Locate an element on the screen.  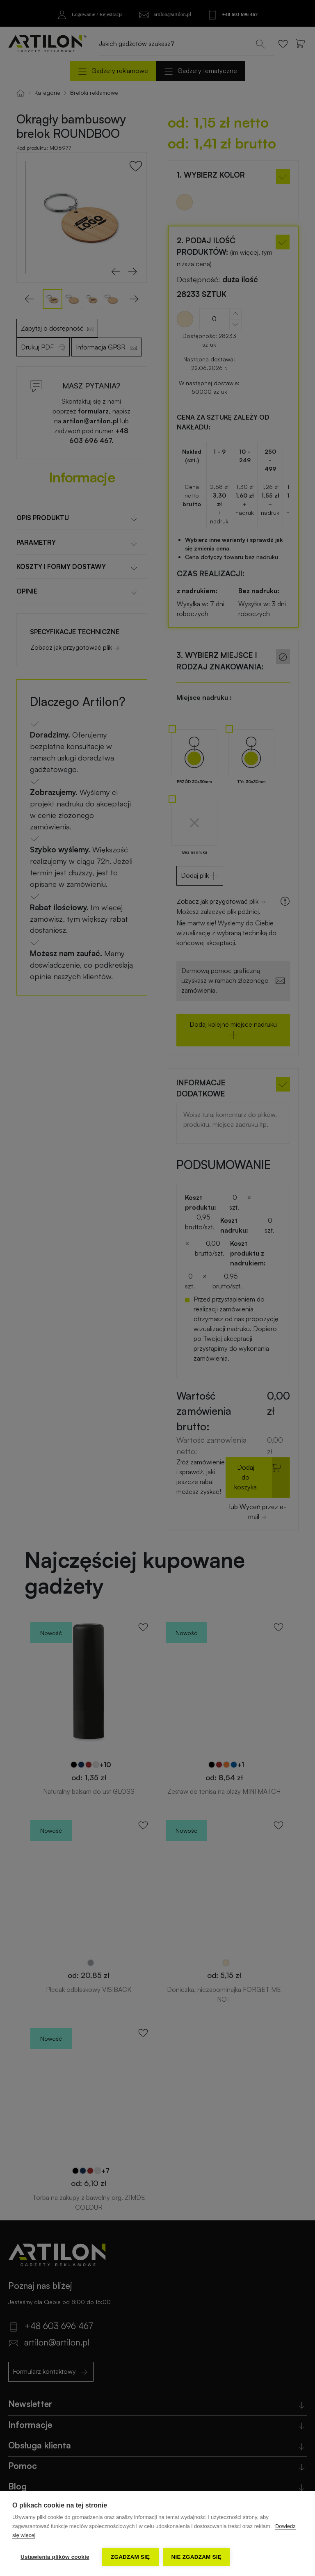
Zgadzam się is located at coordinates (130, 2557).